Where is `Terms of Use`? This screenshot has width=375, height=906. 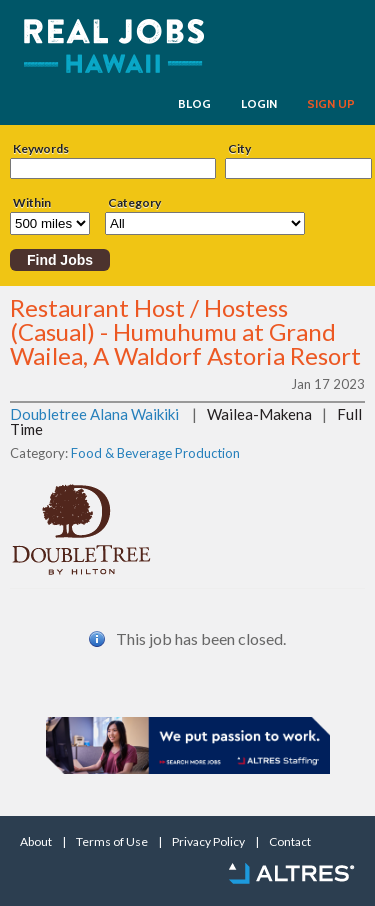
Terms of Use is located at coordinates (112, 842).